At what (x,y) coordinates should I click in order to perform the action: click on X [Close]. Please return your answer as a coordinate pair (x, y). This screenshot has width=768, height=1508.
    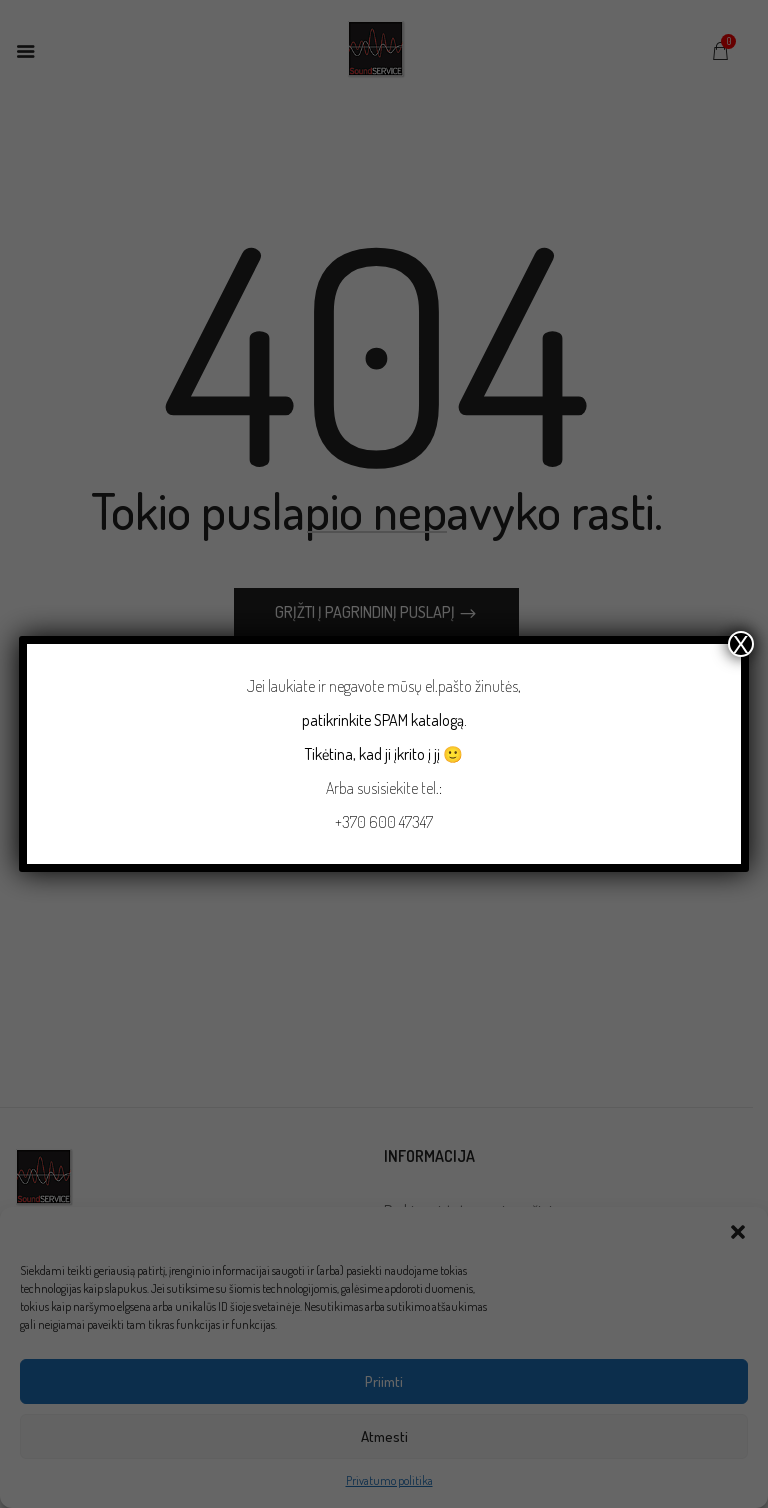
    Looking at the image, I should click on (741, 644).